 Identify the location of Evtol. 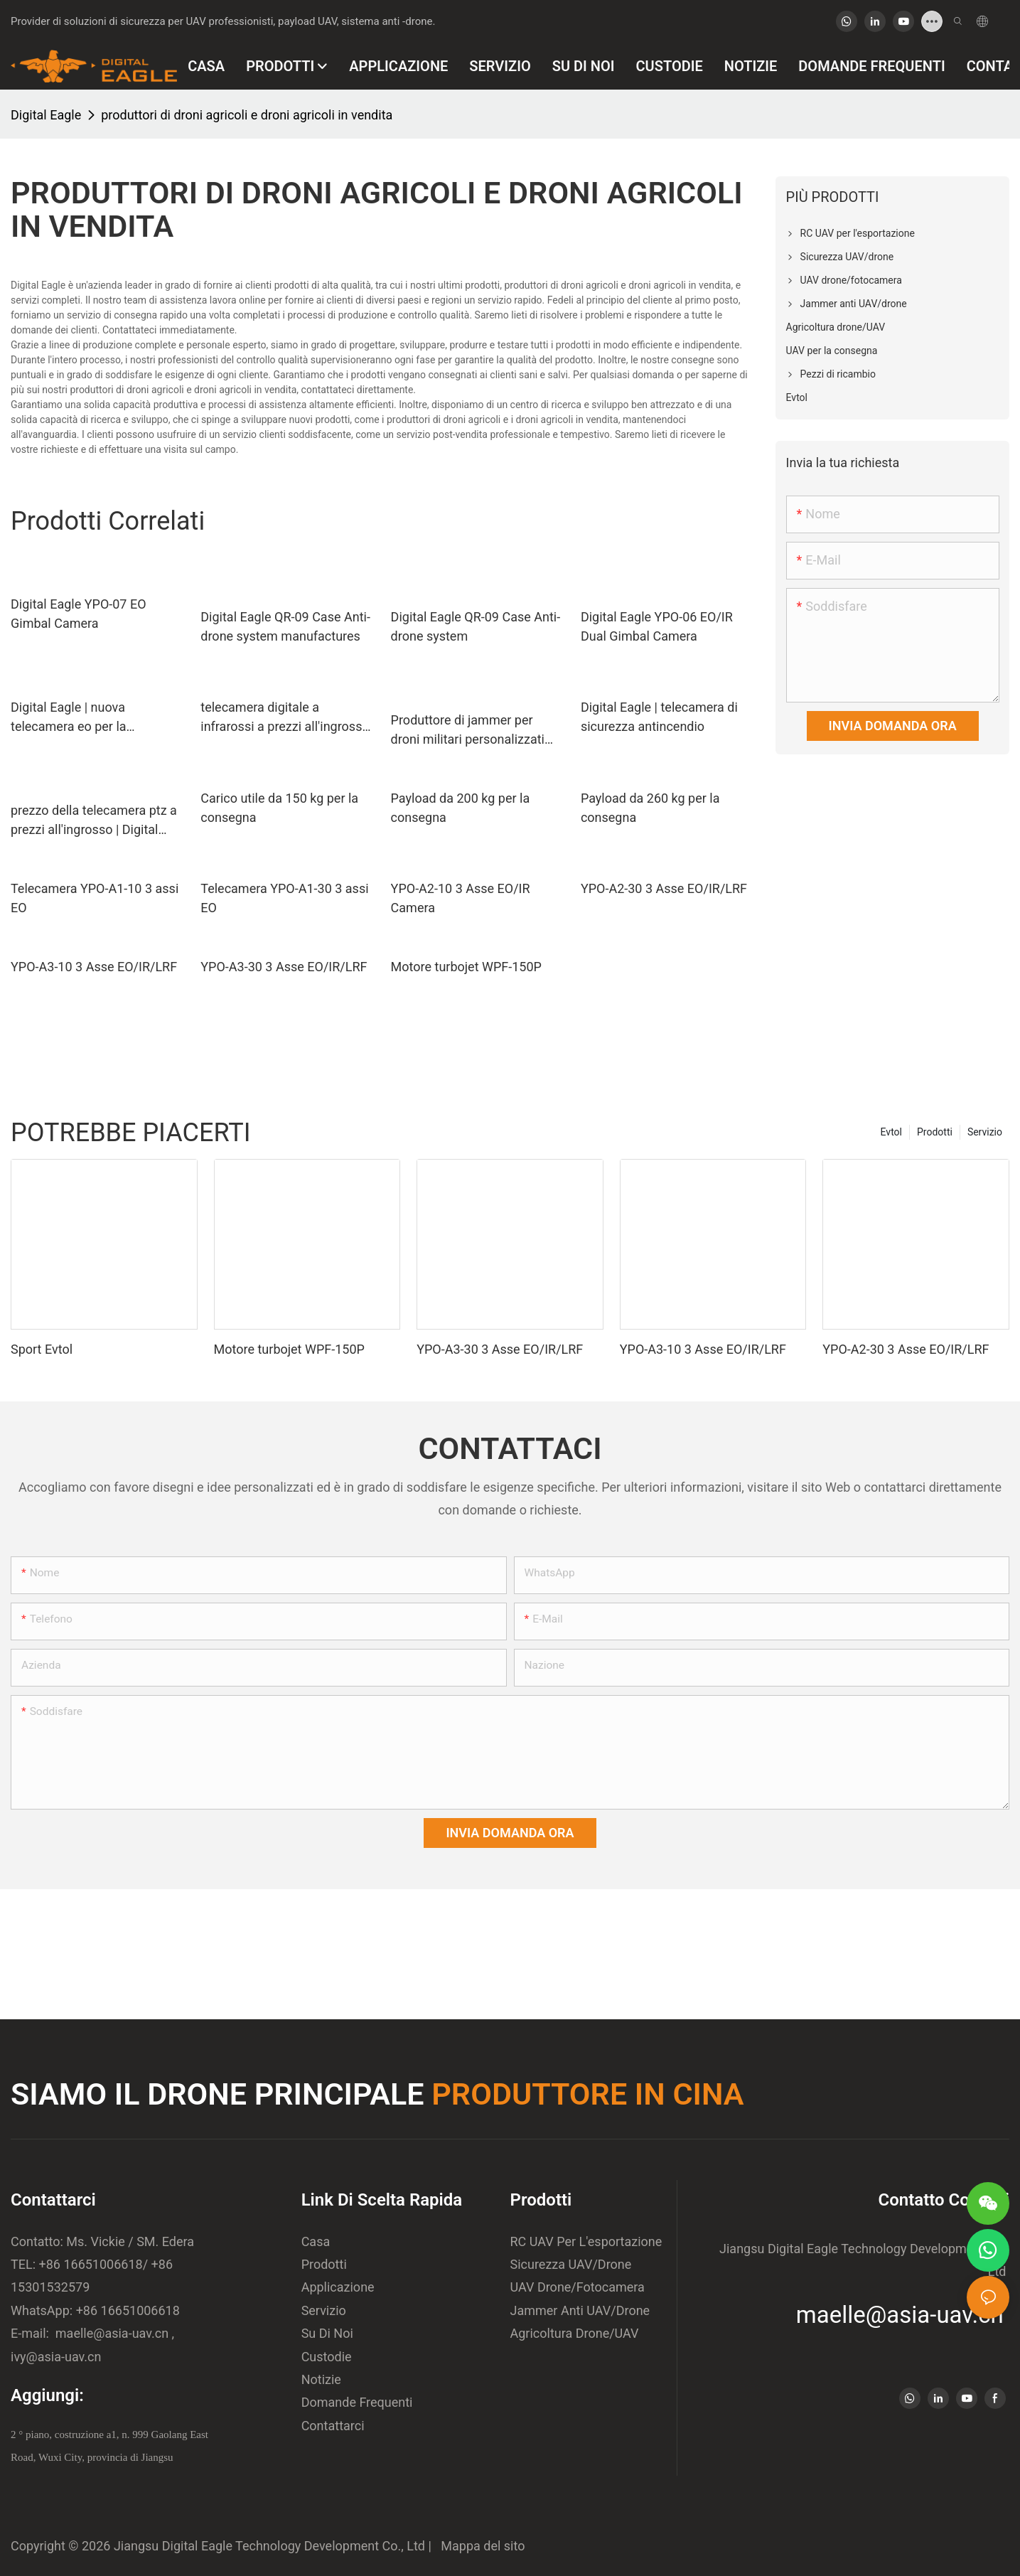
(891, 1132).